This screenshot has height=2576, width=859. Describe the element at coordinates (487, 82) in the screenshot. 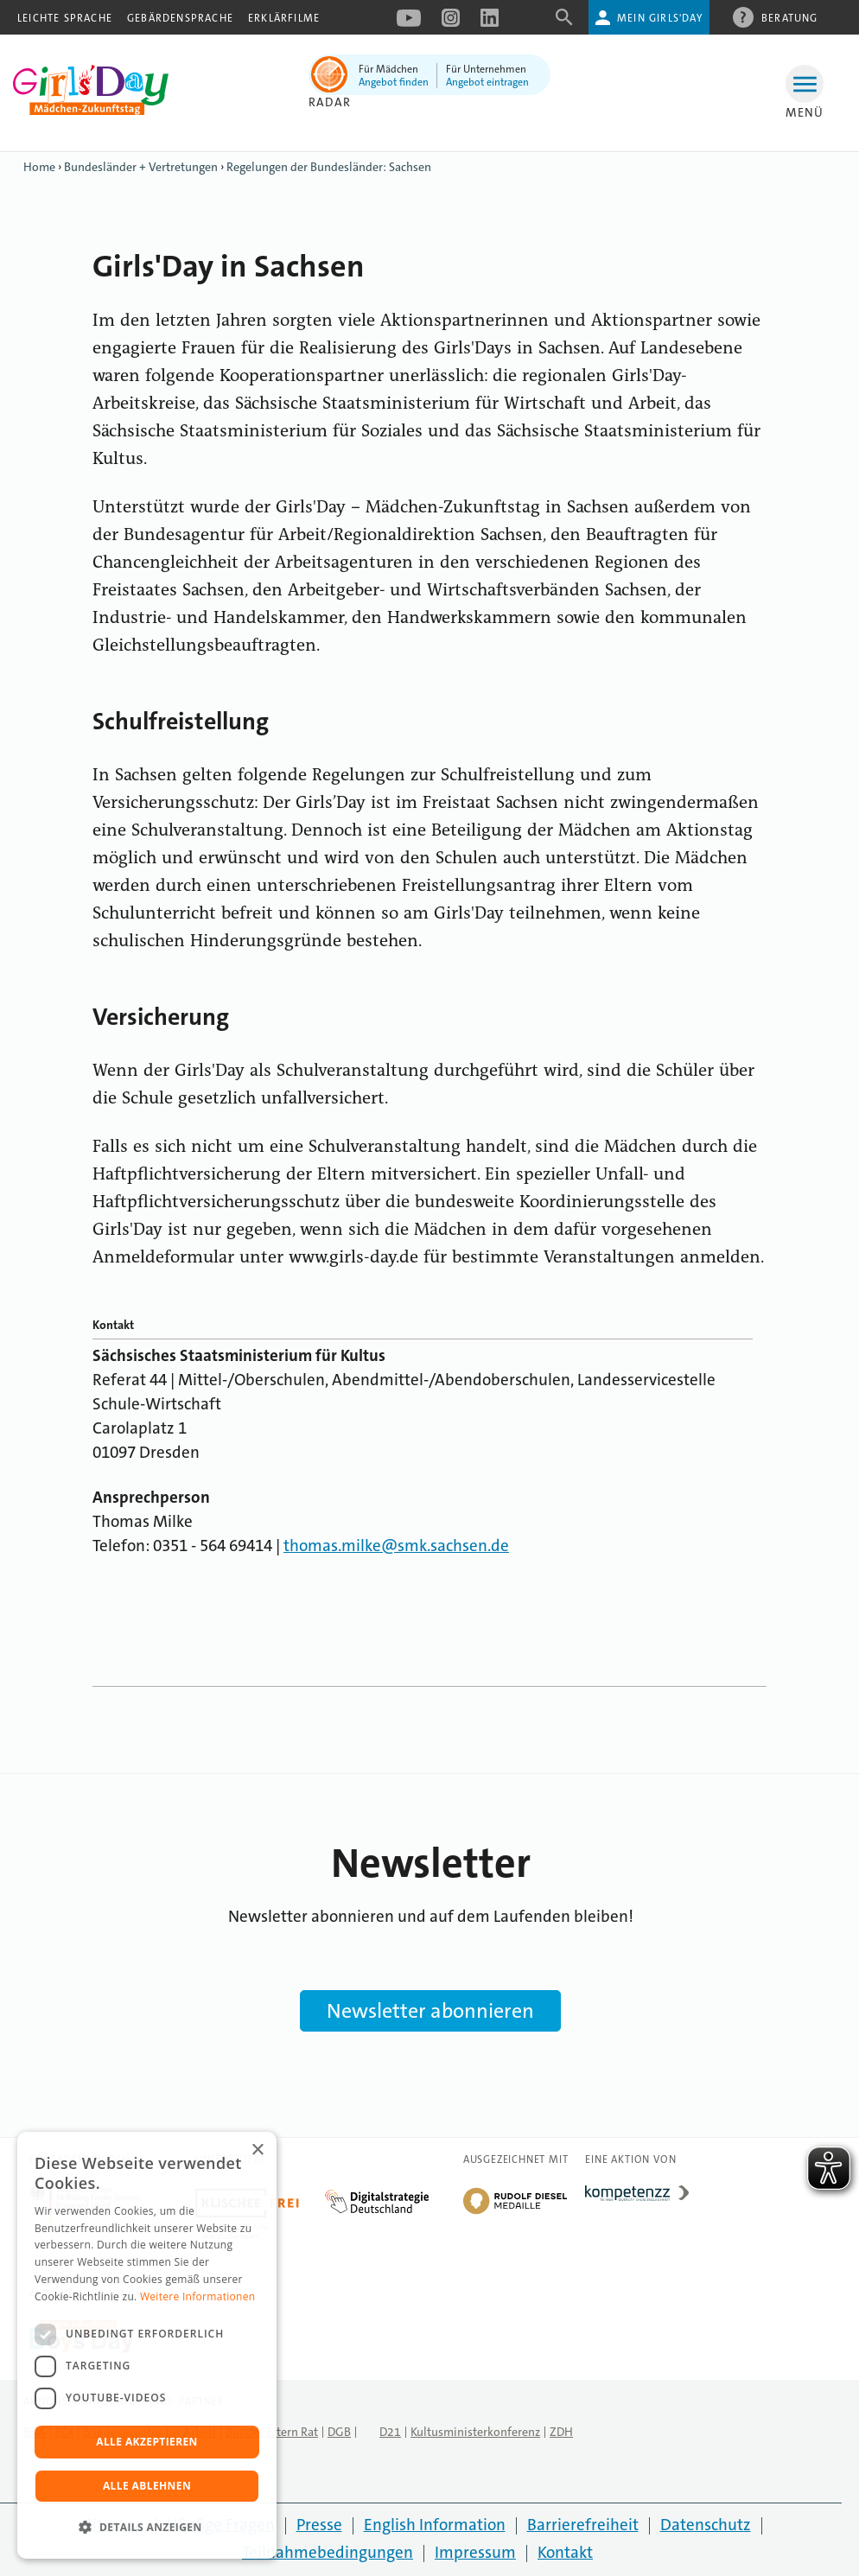

I see `Angebot eintragen` at that location.